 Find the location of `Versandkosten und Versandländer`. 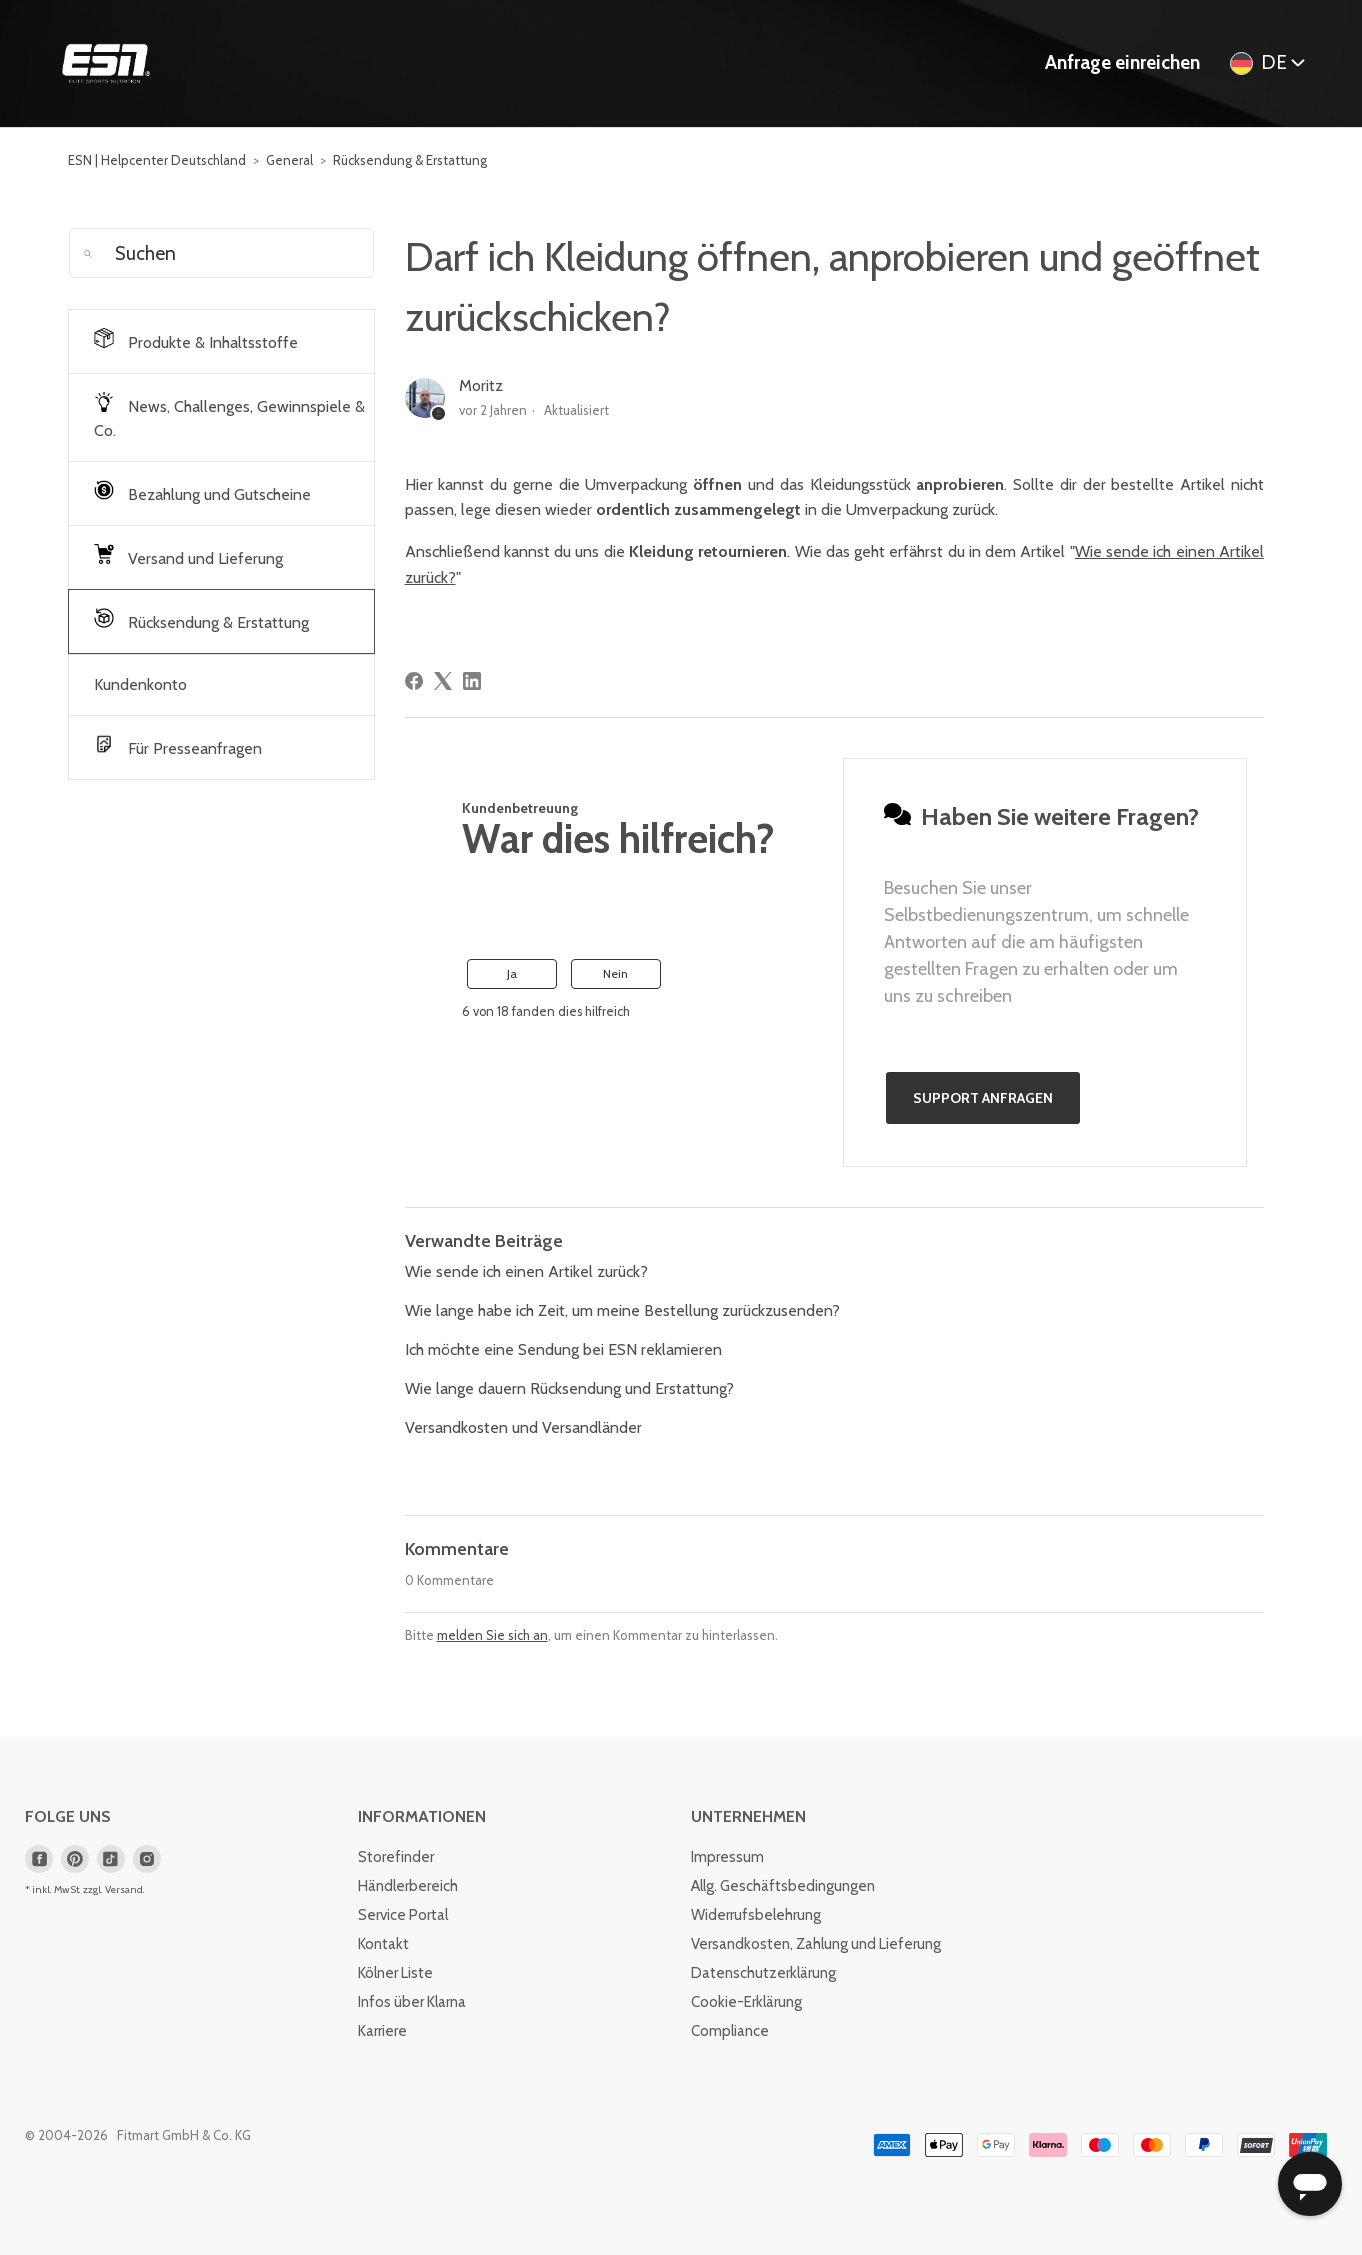

Versandkosten und Versandländer is located at coordinates (523, 1427).